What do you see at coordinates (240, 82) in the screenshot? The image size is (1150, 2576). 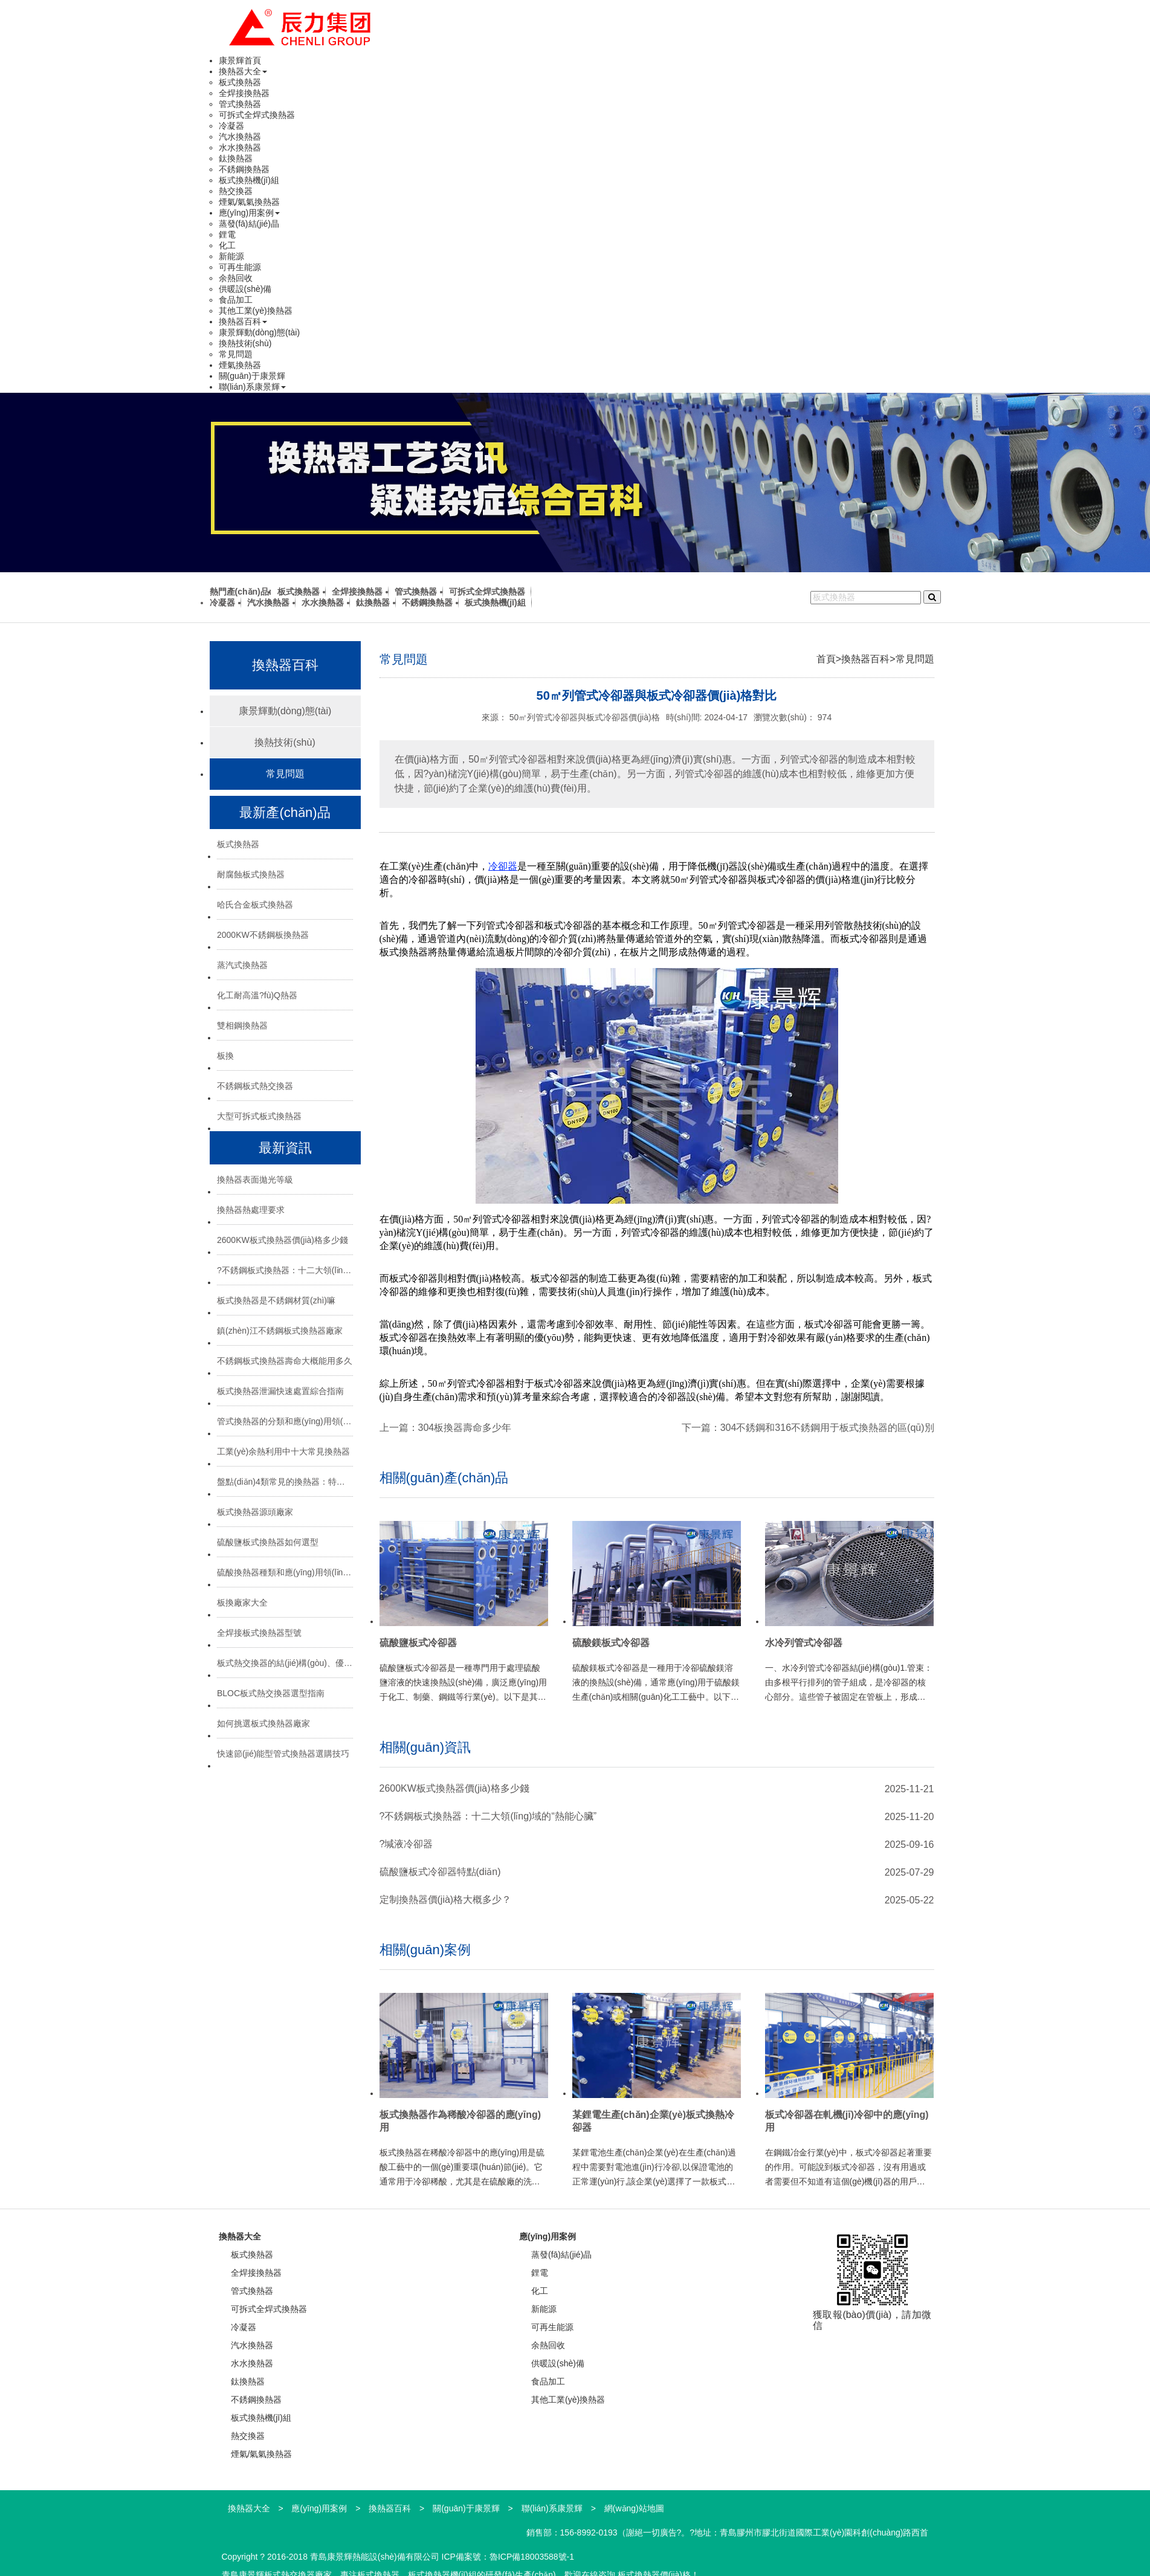 I see `板式換熱器` at bounding box center [240, 82].